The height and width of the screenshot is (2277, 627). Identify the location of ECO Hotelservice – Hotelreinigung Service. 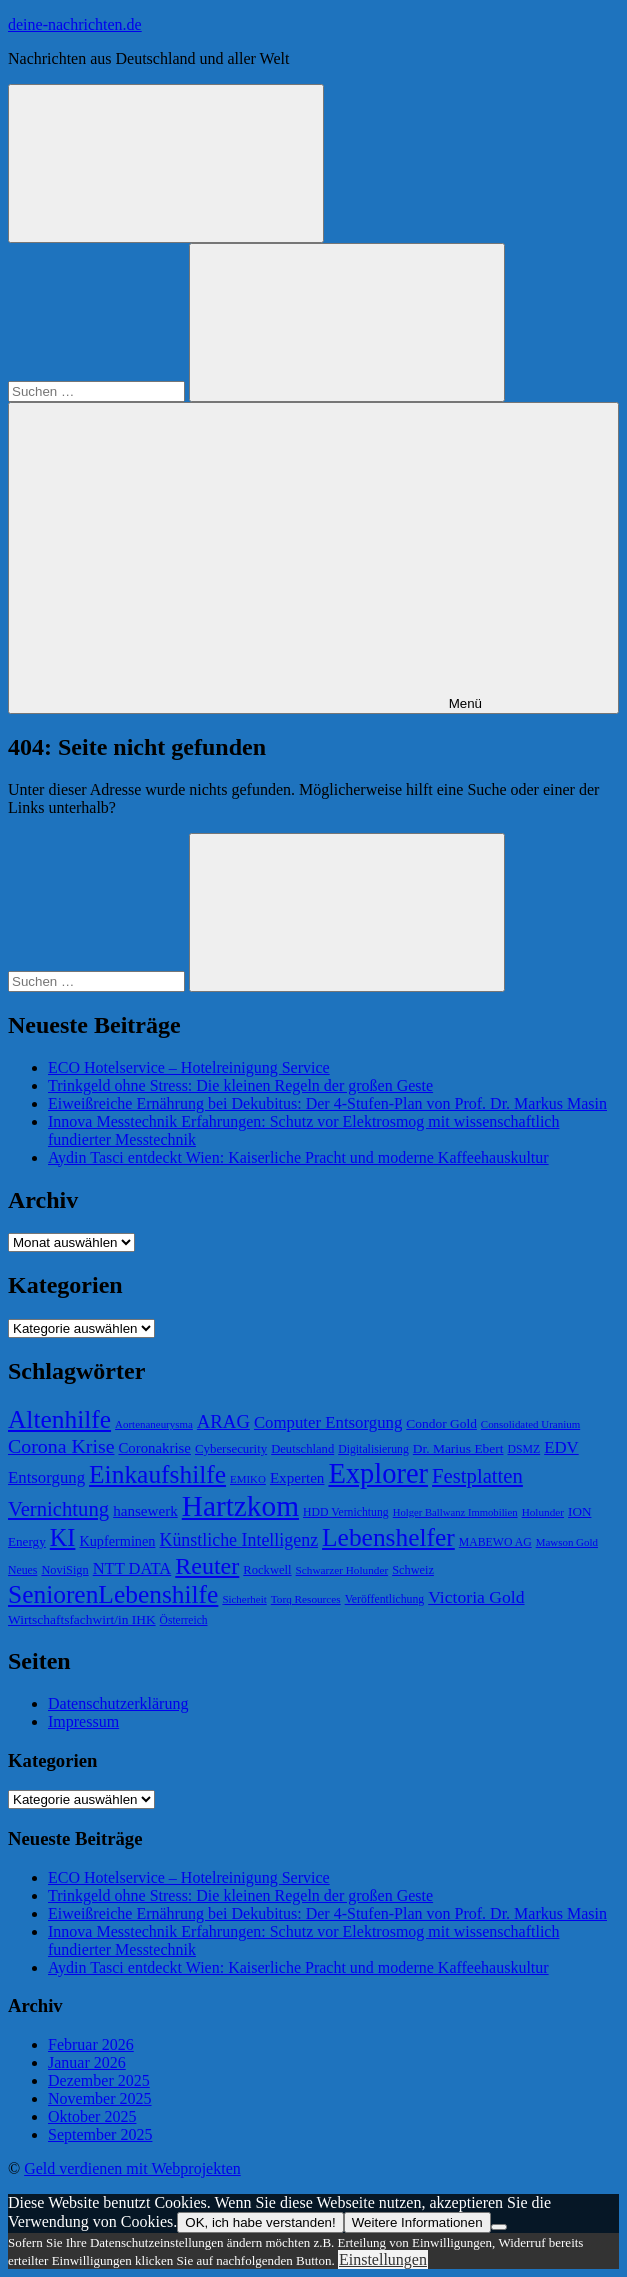
(189, 1067).